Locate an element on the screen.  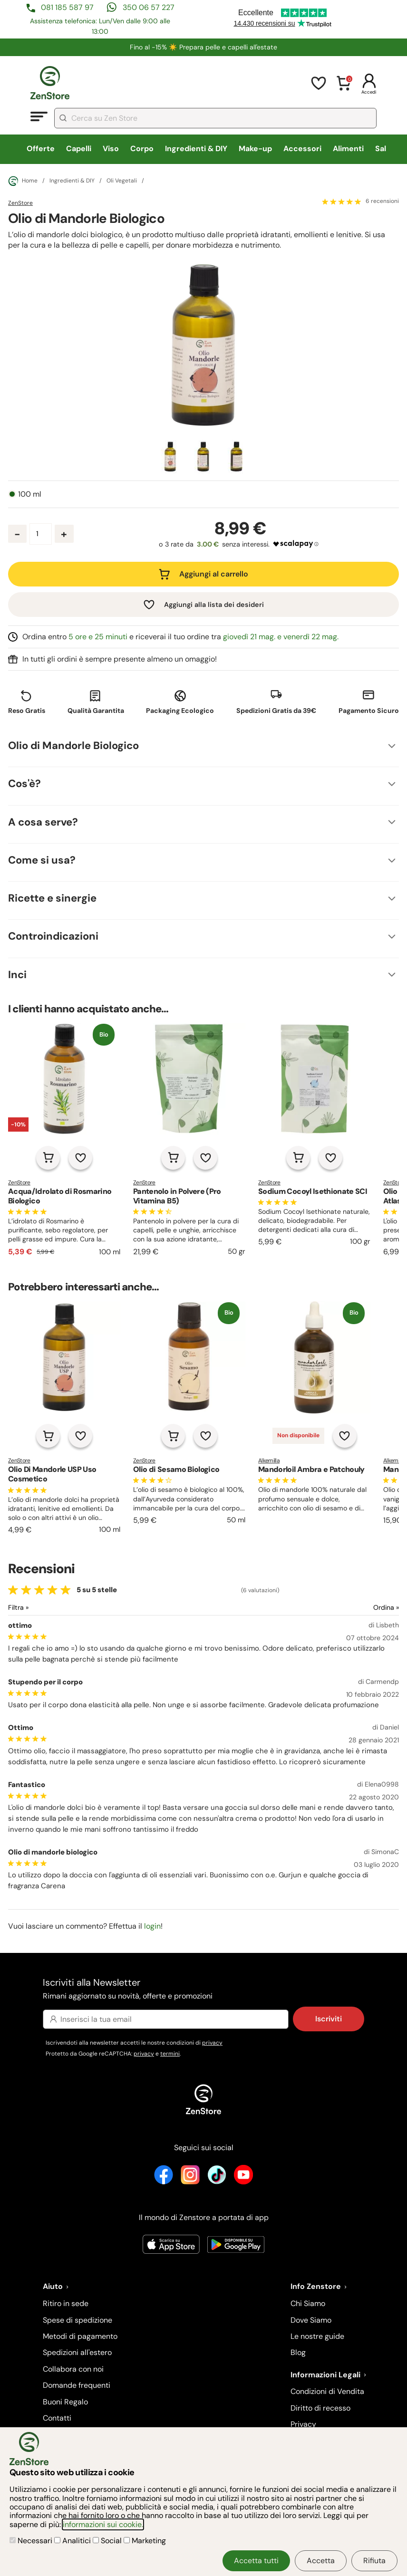
Olio di Mandorle Biologico is located at coordinates (73, 745).